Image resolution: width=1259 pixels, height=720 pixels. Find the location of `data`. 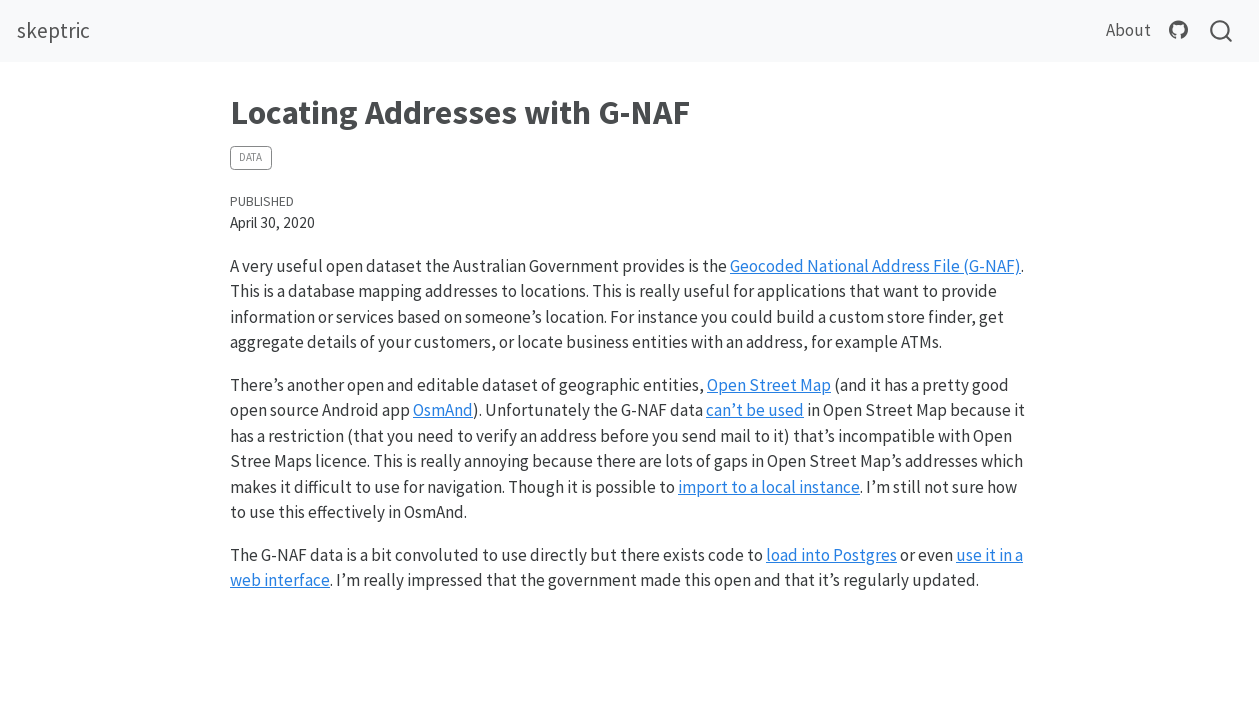

data is located at coordinates (250, 157).